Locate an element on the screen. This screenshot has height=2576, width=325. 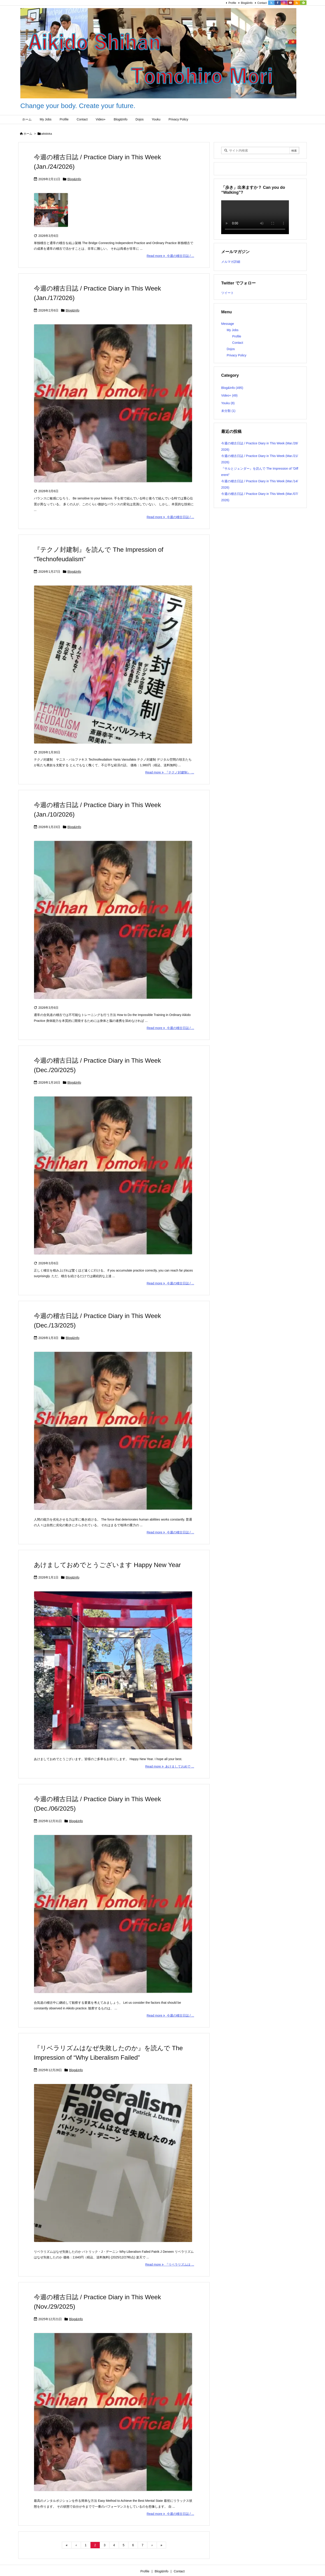
[Thumbnail of post image 016] is located at coordinates (113, 2166).